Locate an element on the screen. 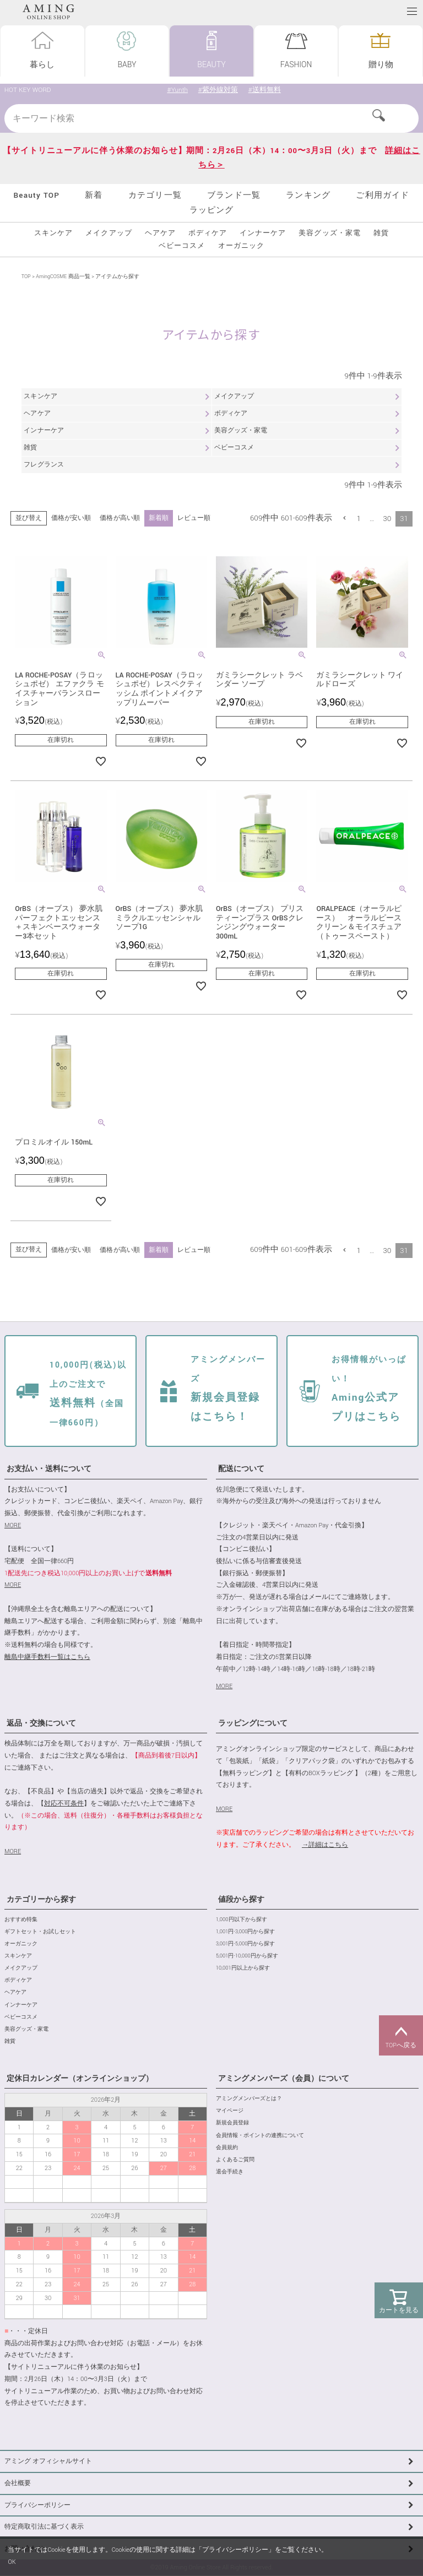  プライバシーポリシー is located at coordinates (37, 2505).